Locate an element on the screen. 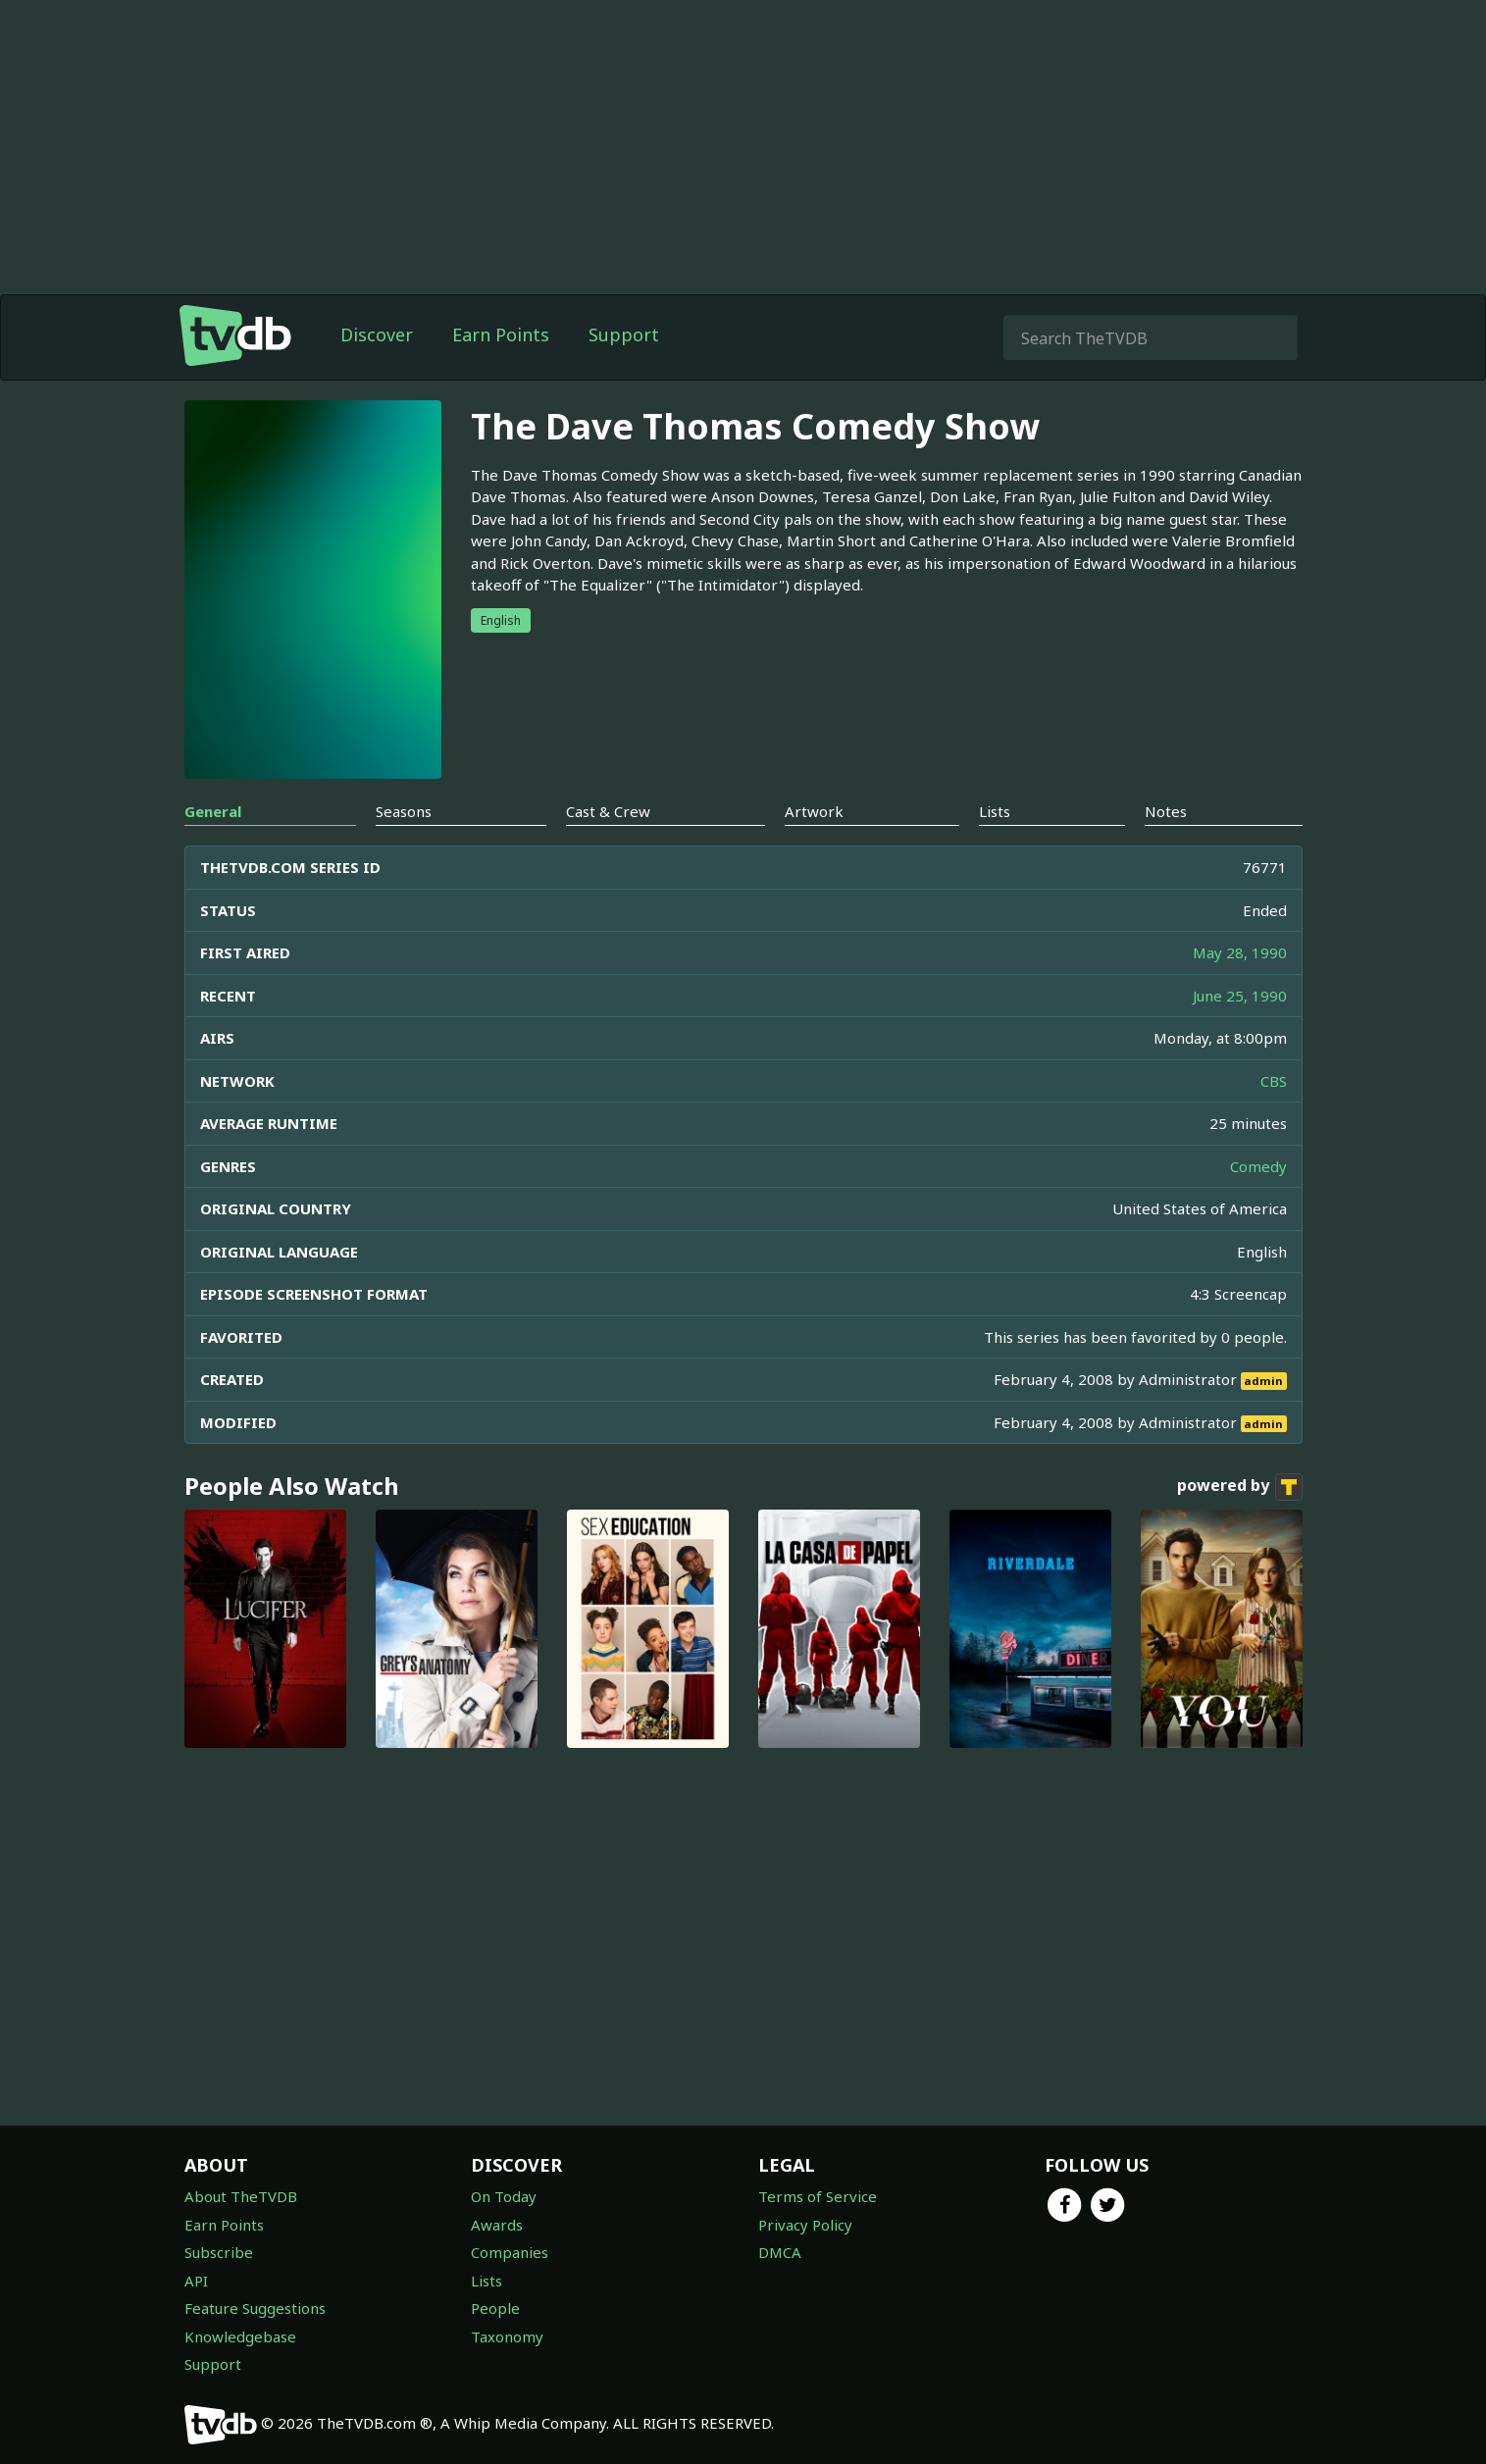  On Today is located at coordinates (504, 2196).